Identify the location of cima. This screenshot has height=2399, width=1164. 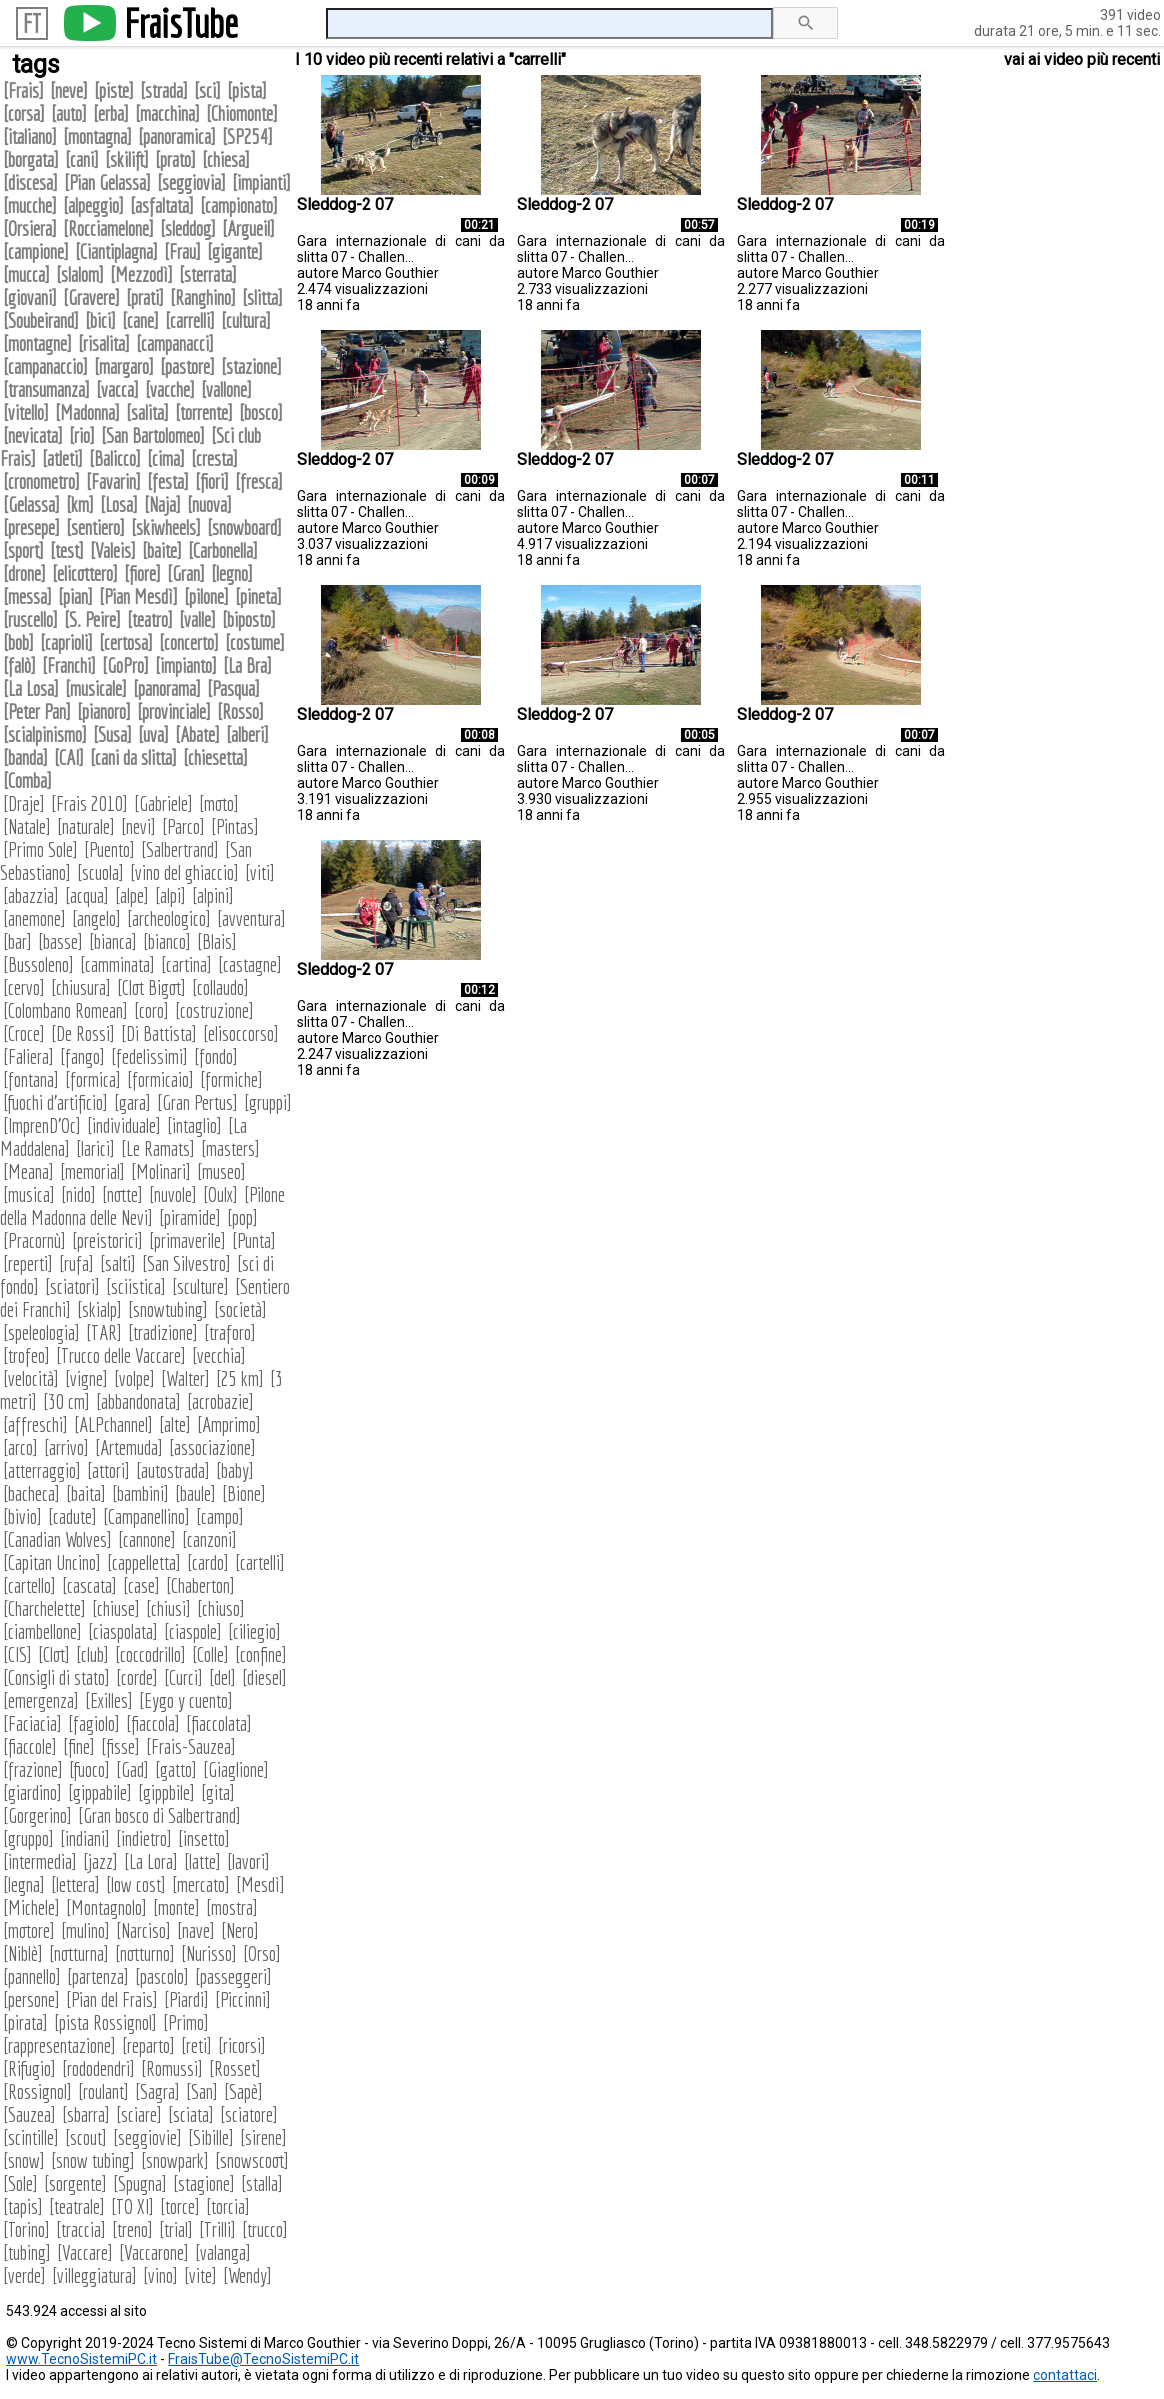
(166, 458).